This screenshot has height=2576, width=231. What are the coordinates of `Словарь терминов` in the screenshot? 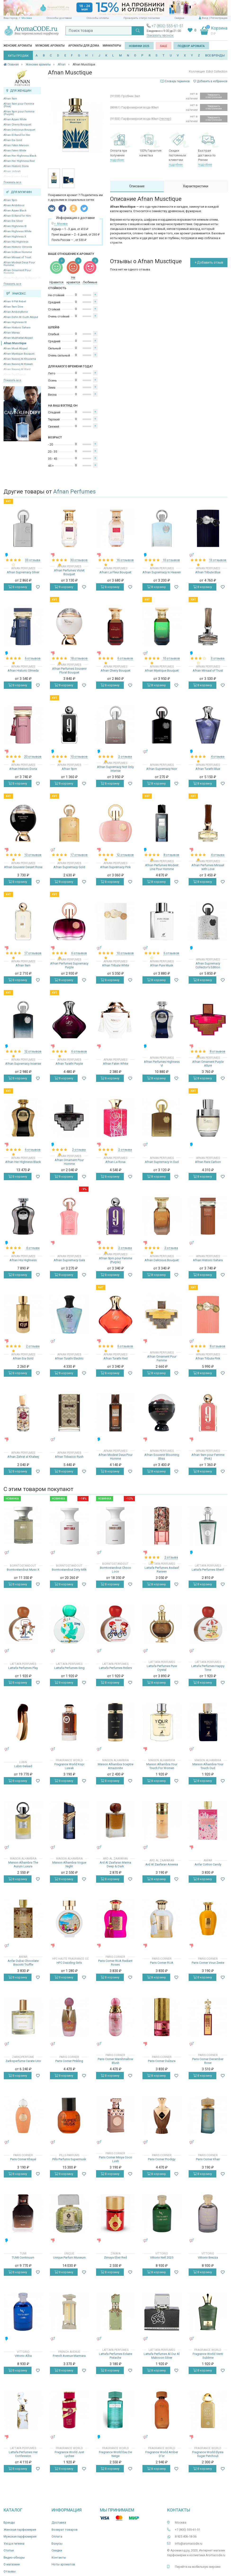 It's located at (177, 81).